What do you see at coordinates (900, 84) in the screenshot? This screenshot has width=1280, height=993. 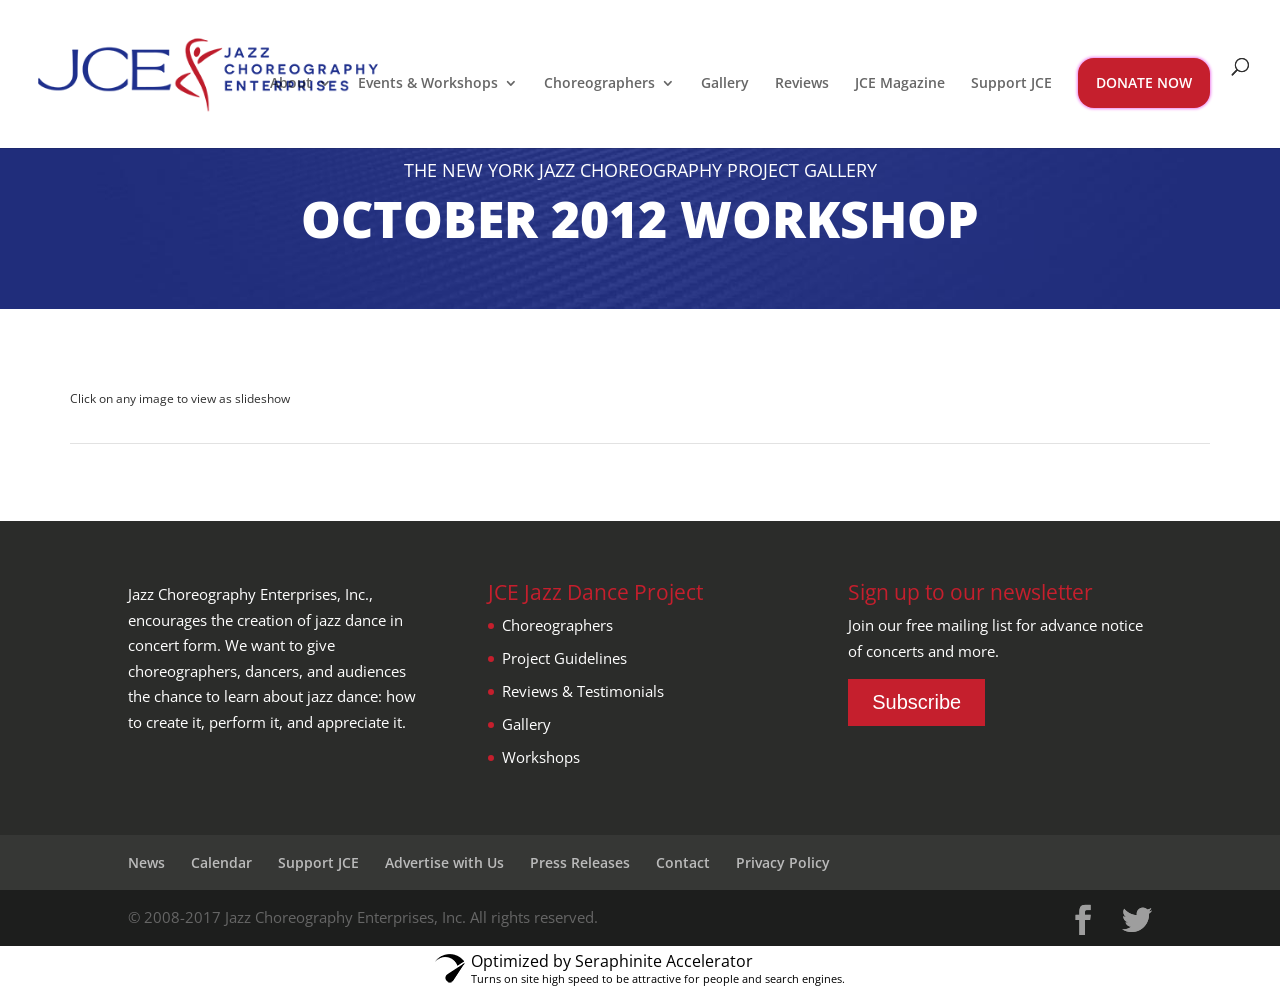 I see `JCE Magazine` at bounding box center [900, 84].